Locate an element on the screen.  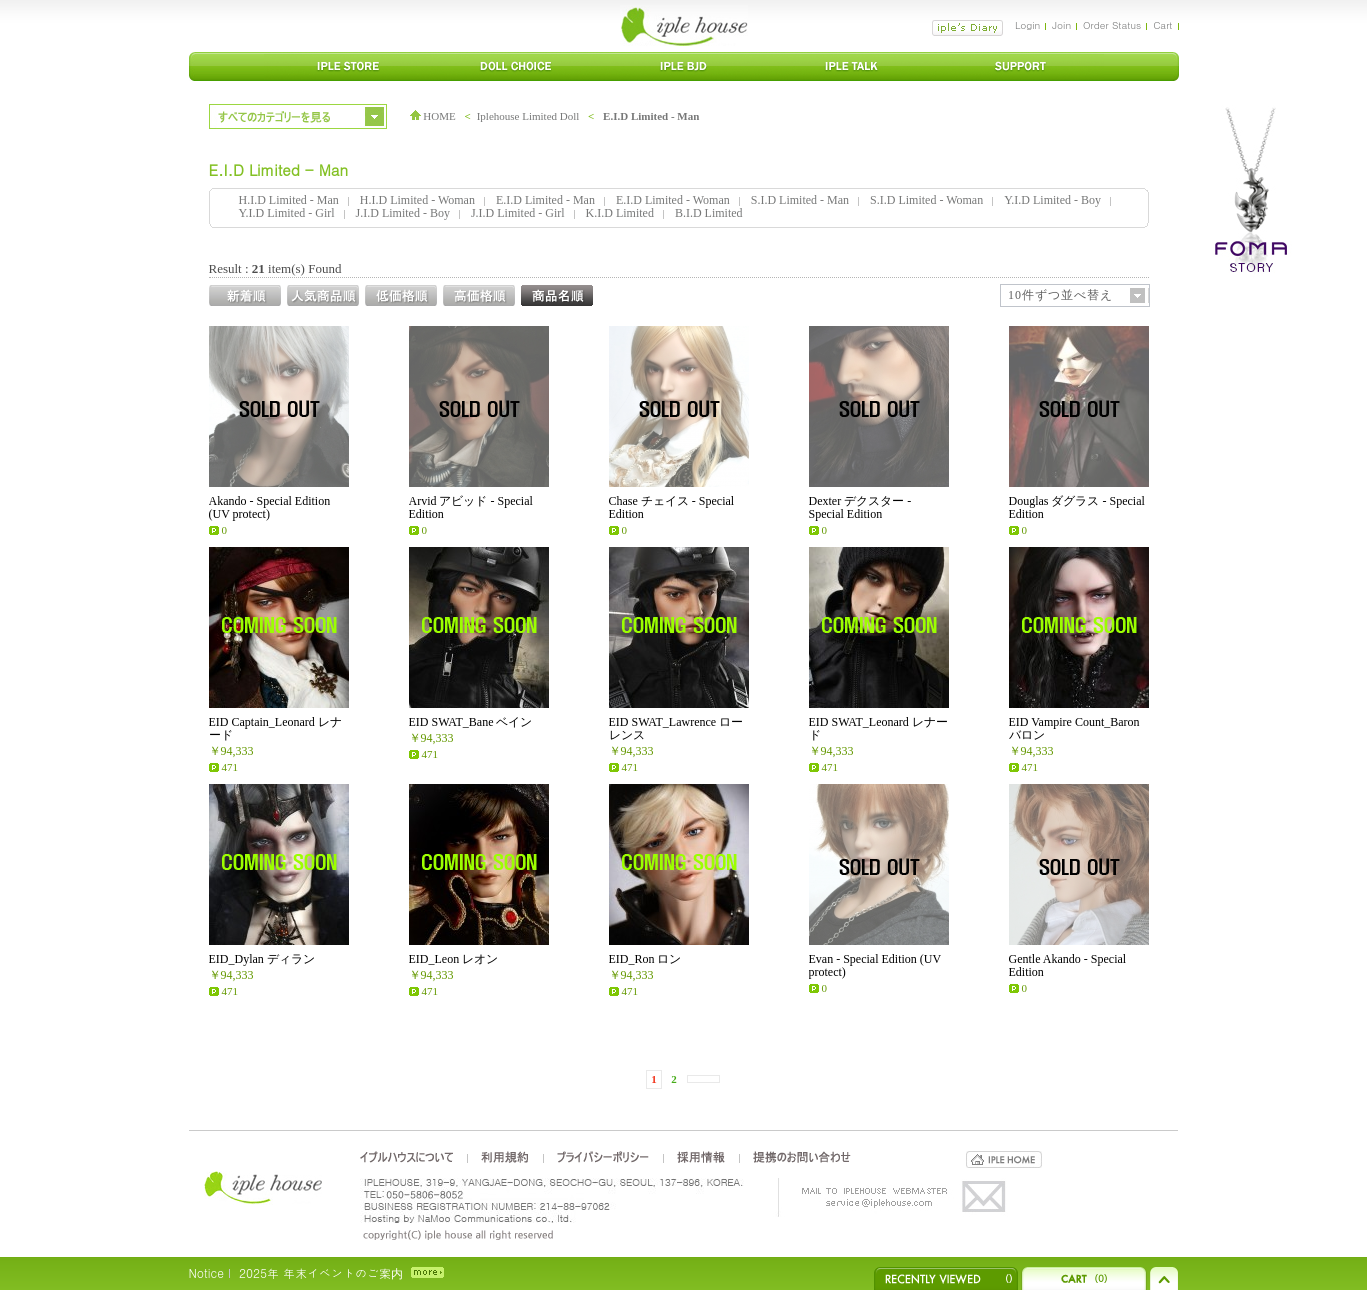
EID_Ron ロン is located at coordinates (645, 959).